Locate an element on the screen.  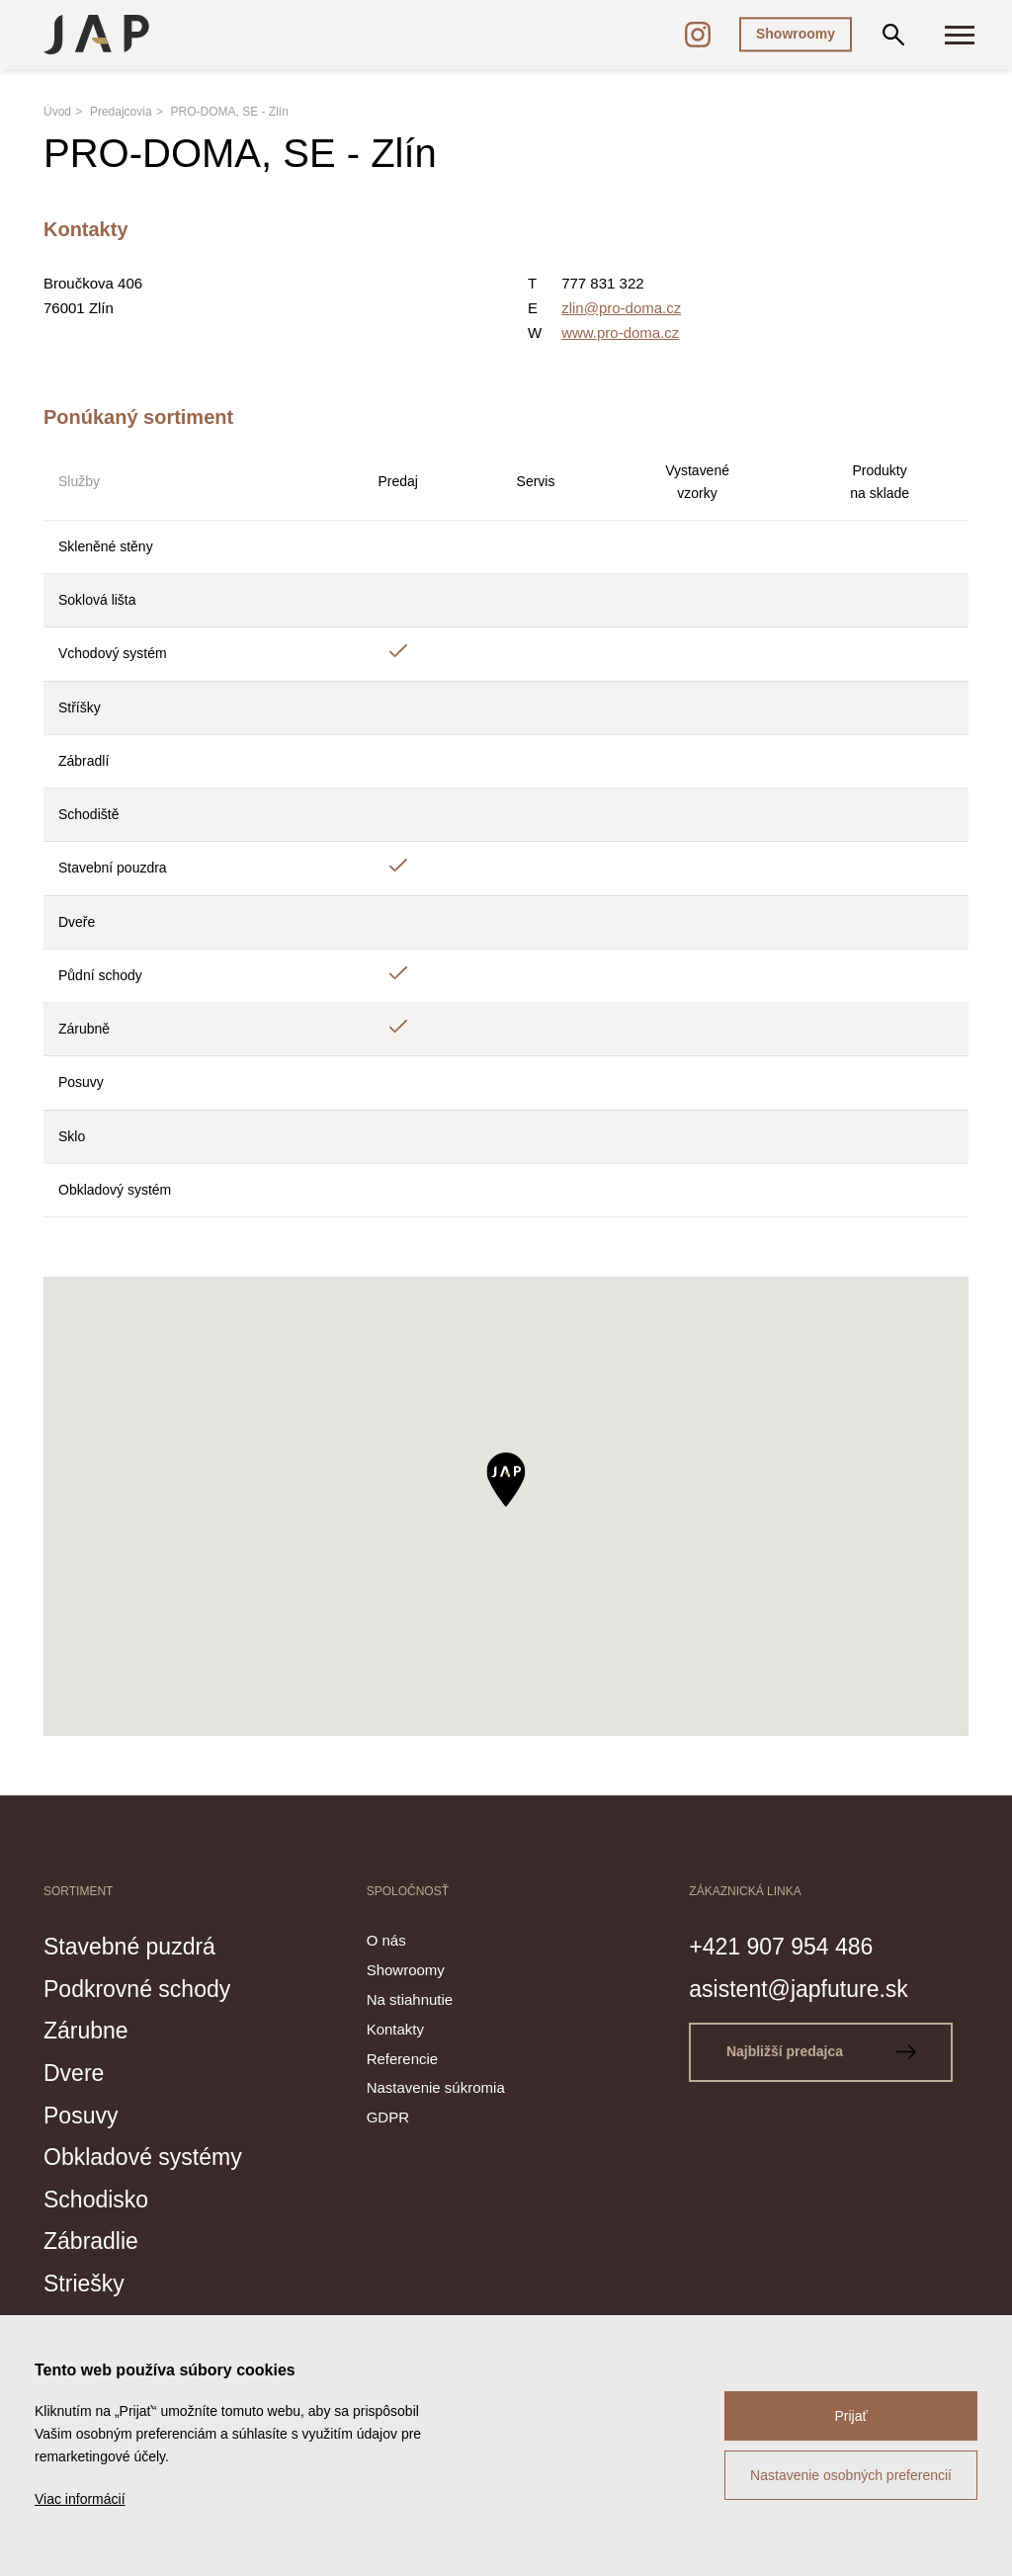
GDPR is located at coordinates (388, 2117).